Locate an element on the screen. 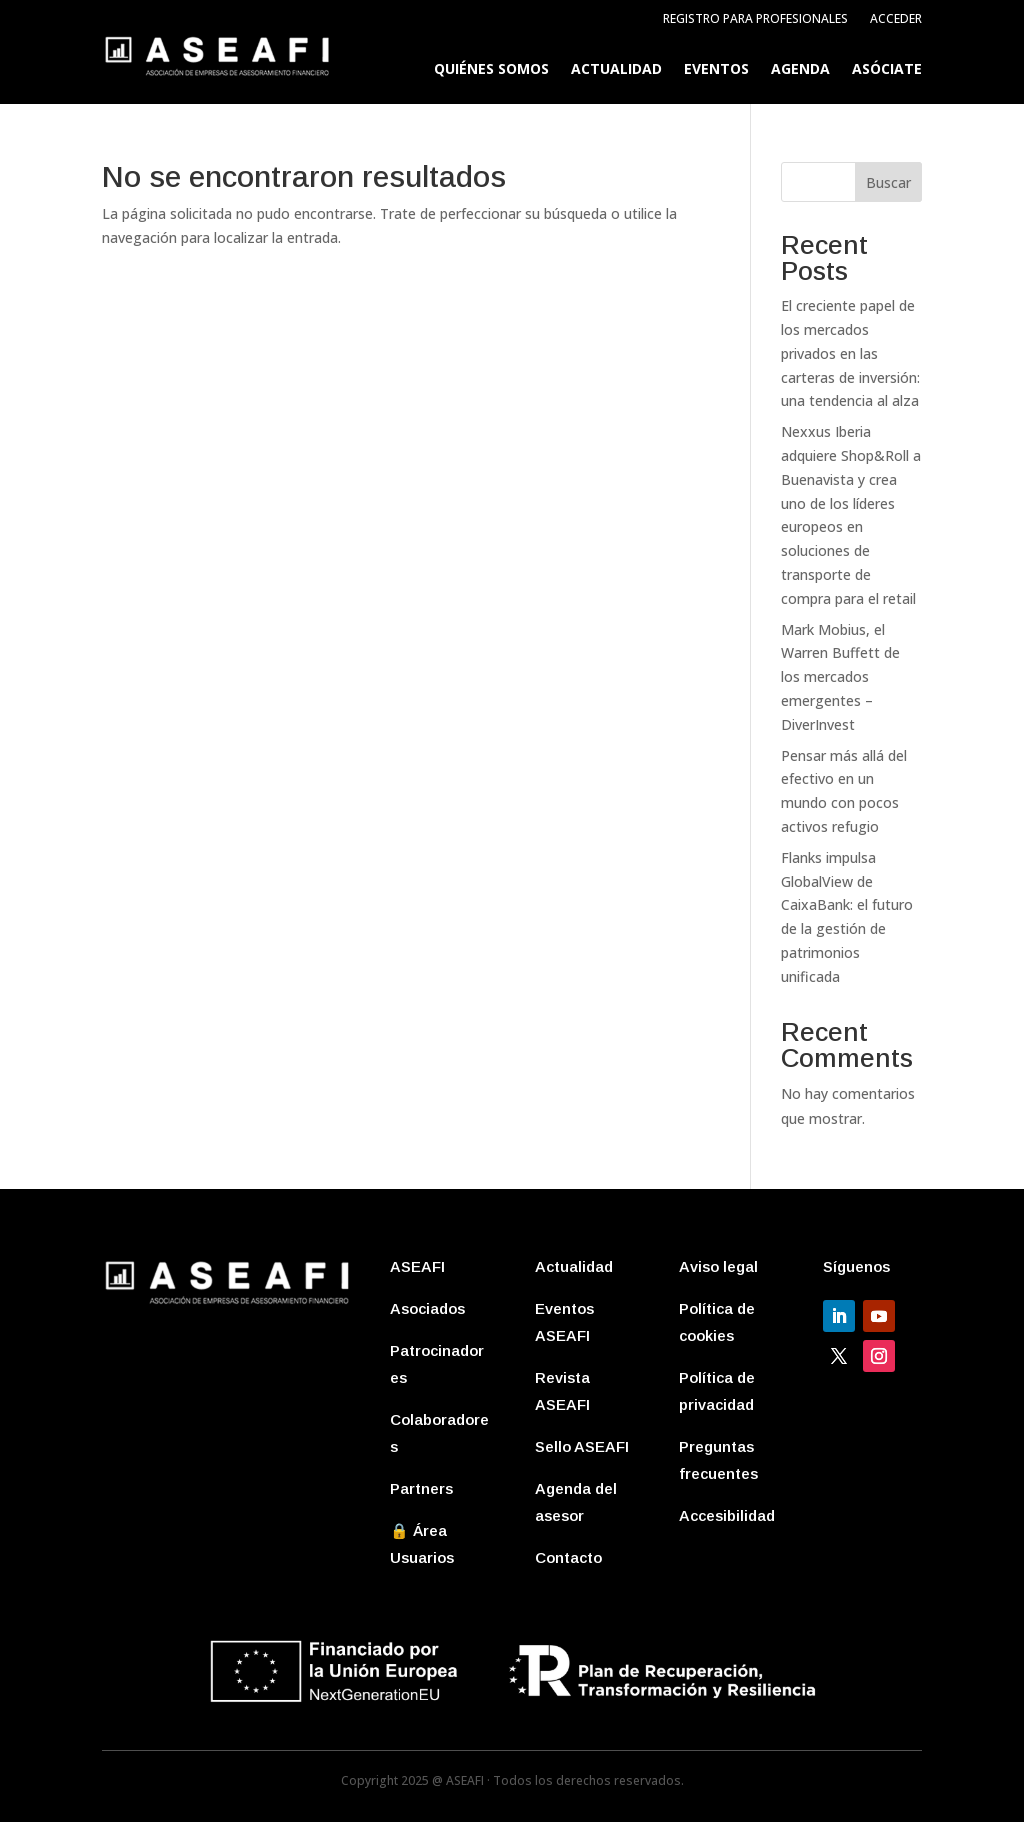  Registro para profesionales is located at coordinates (755, 19).